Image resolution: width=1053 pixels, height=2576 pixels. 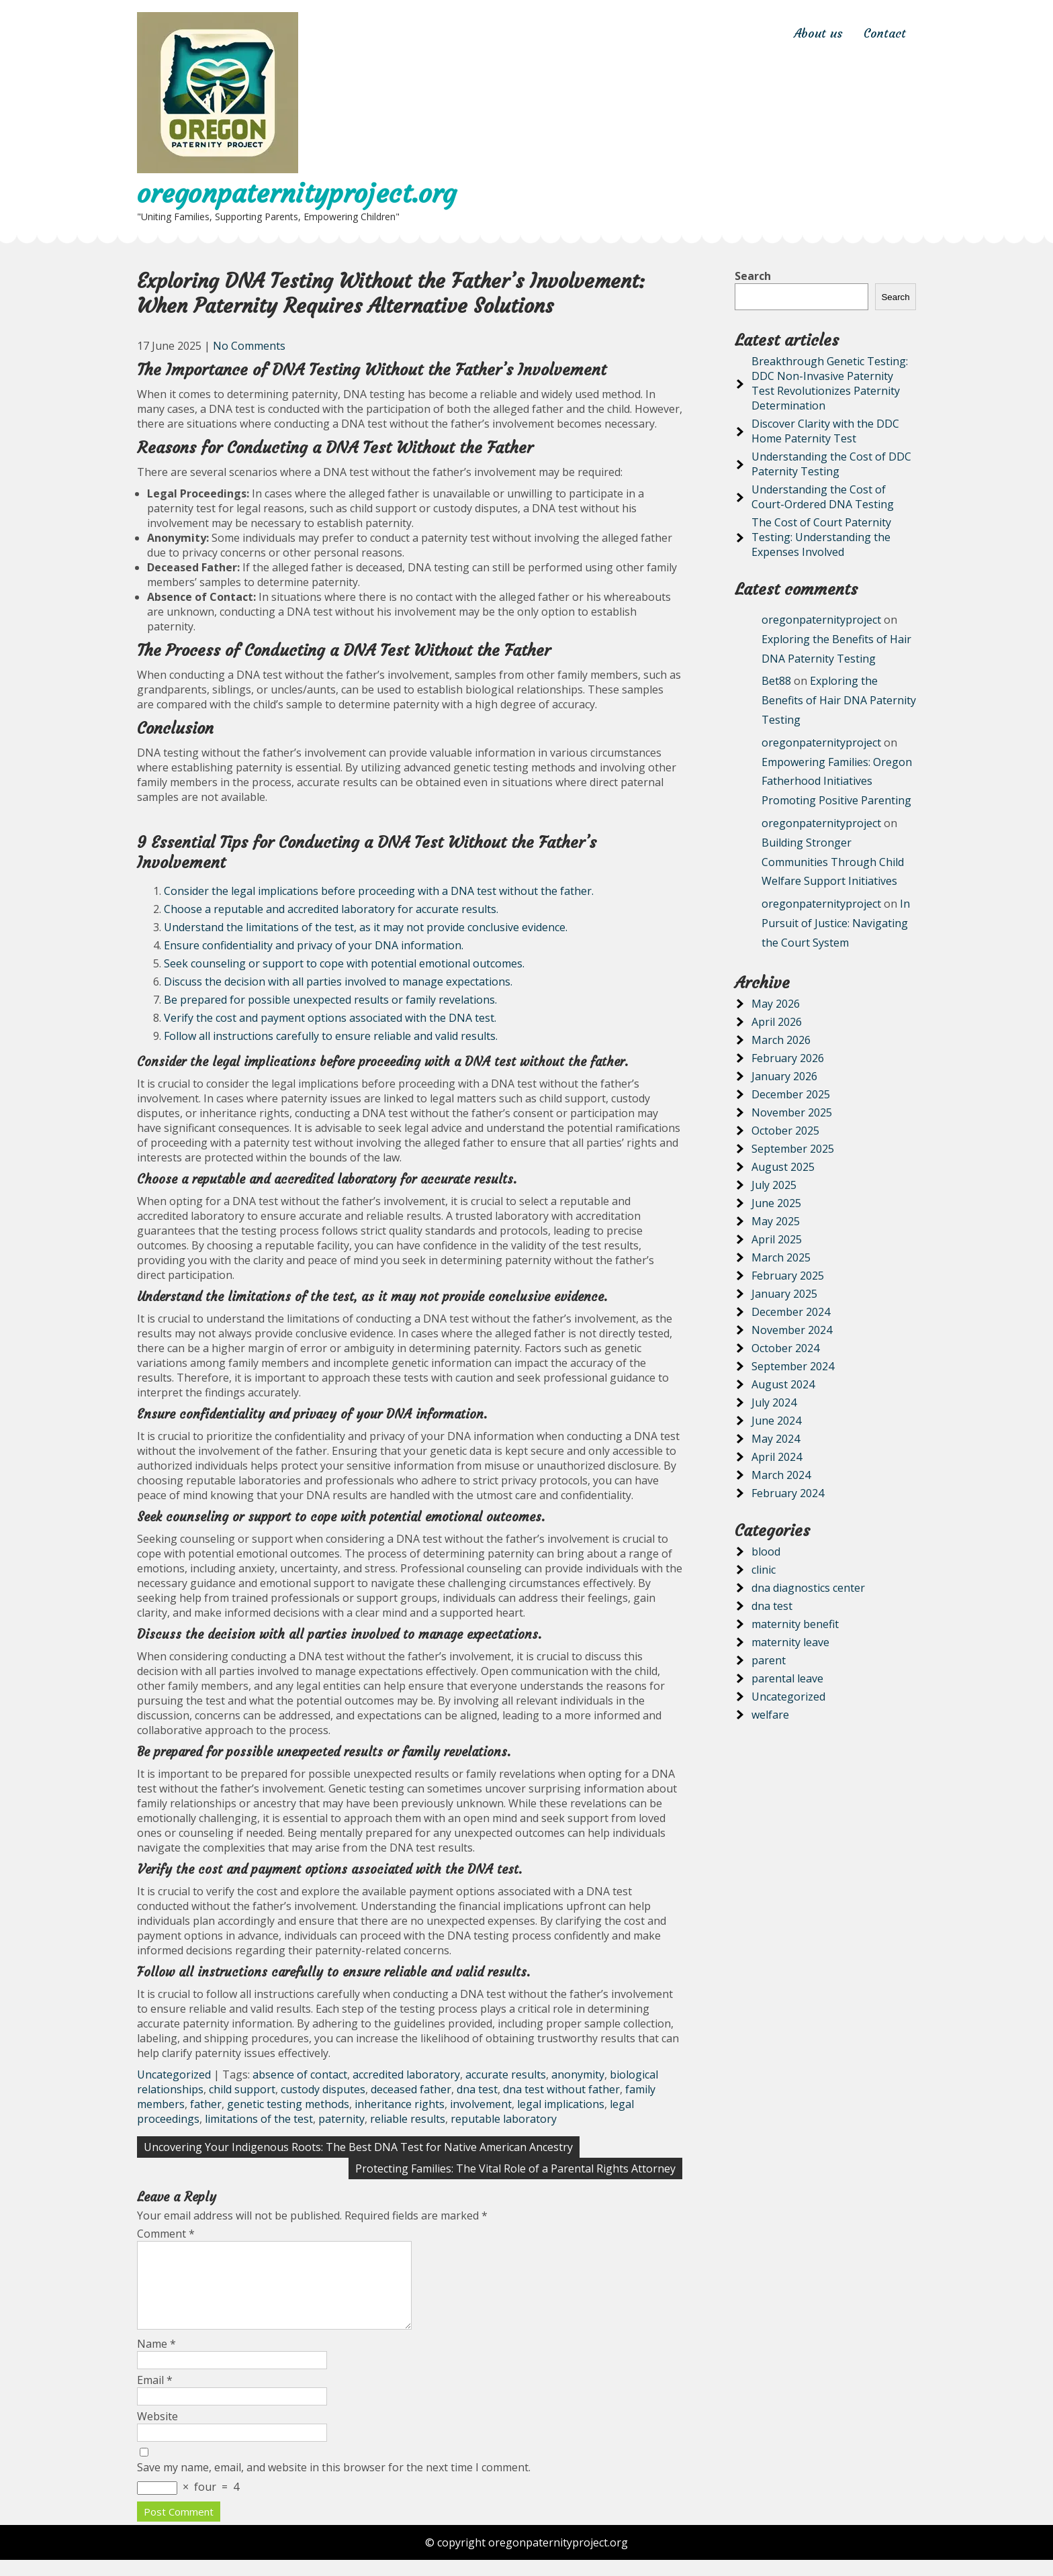 What do you see at coordinates (334, 2483) in the screenshot?
I see `Save my name, email, and website in this browser for the next time I comment.` at bounding box center [334, 2483].